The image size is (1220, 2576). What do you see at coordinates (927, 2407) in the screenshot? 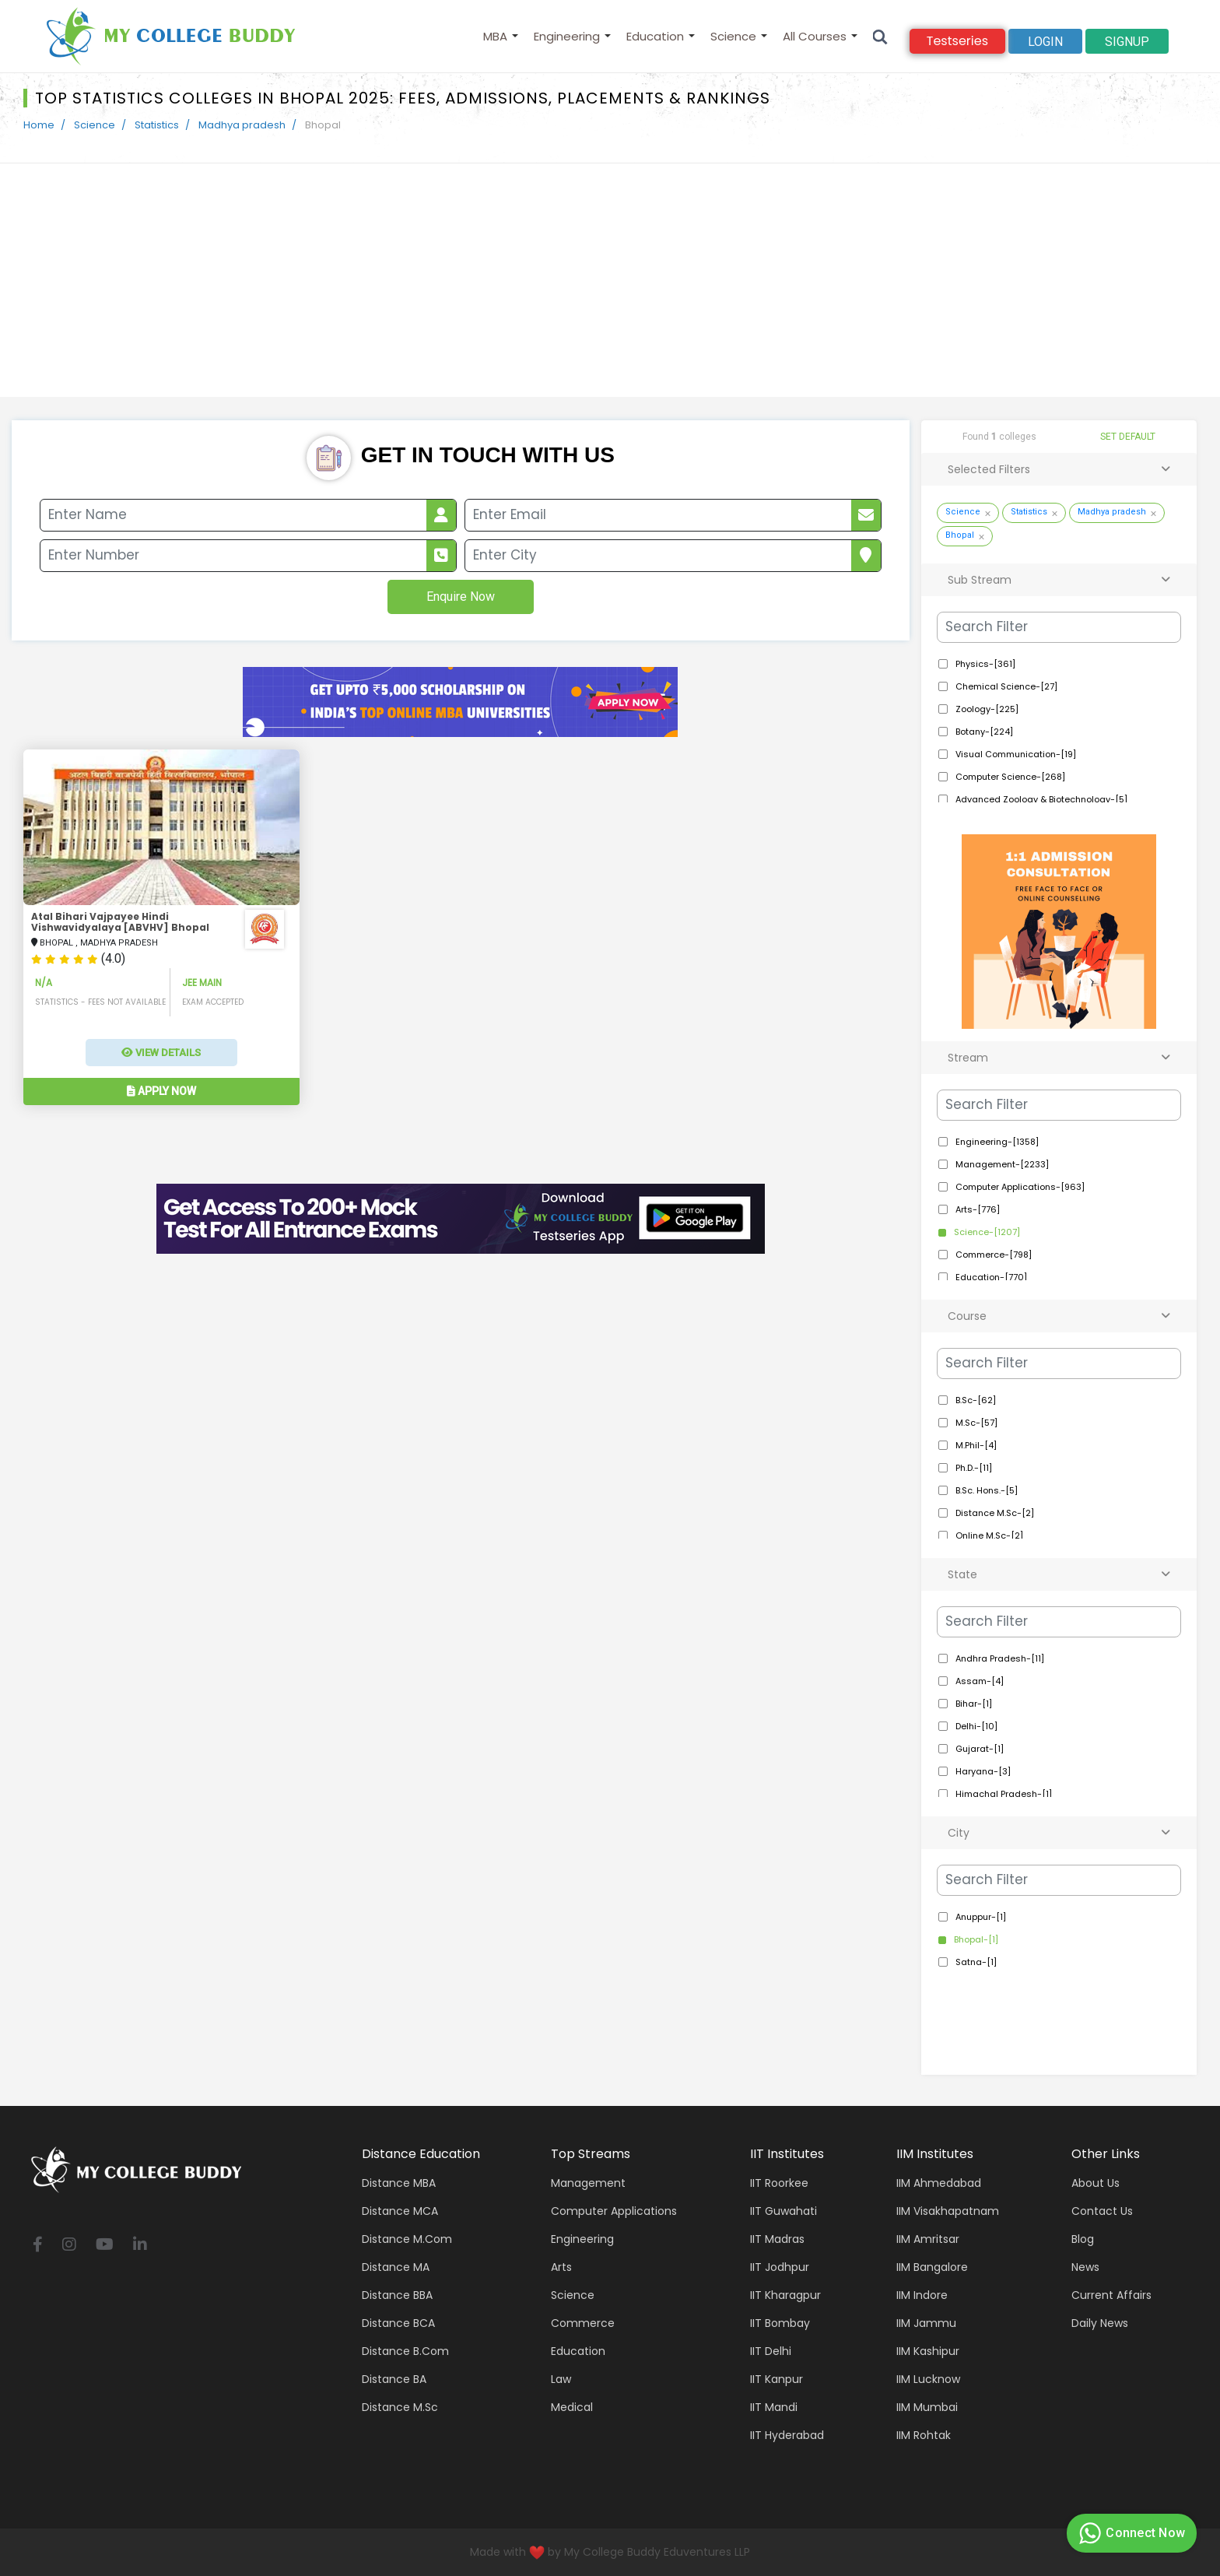
I see `IIM Mumbai` at bounding box center [927, 2407].